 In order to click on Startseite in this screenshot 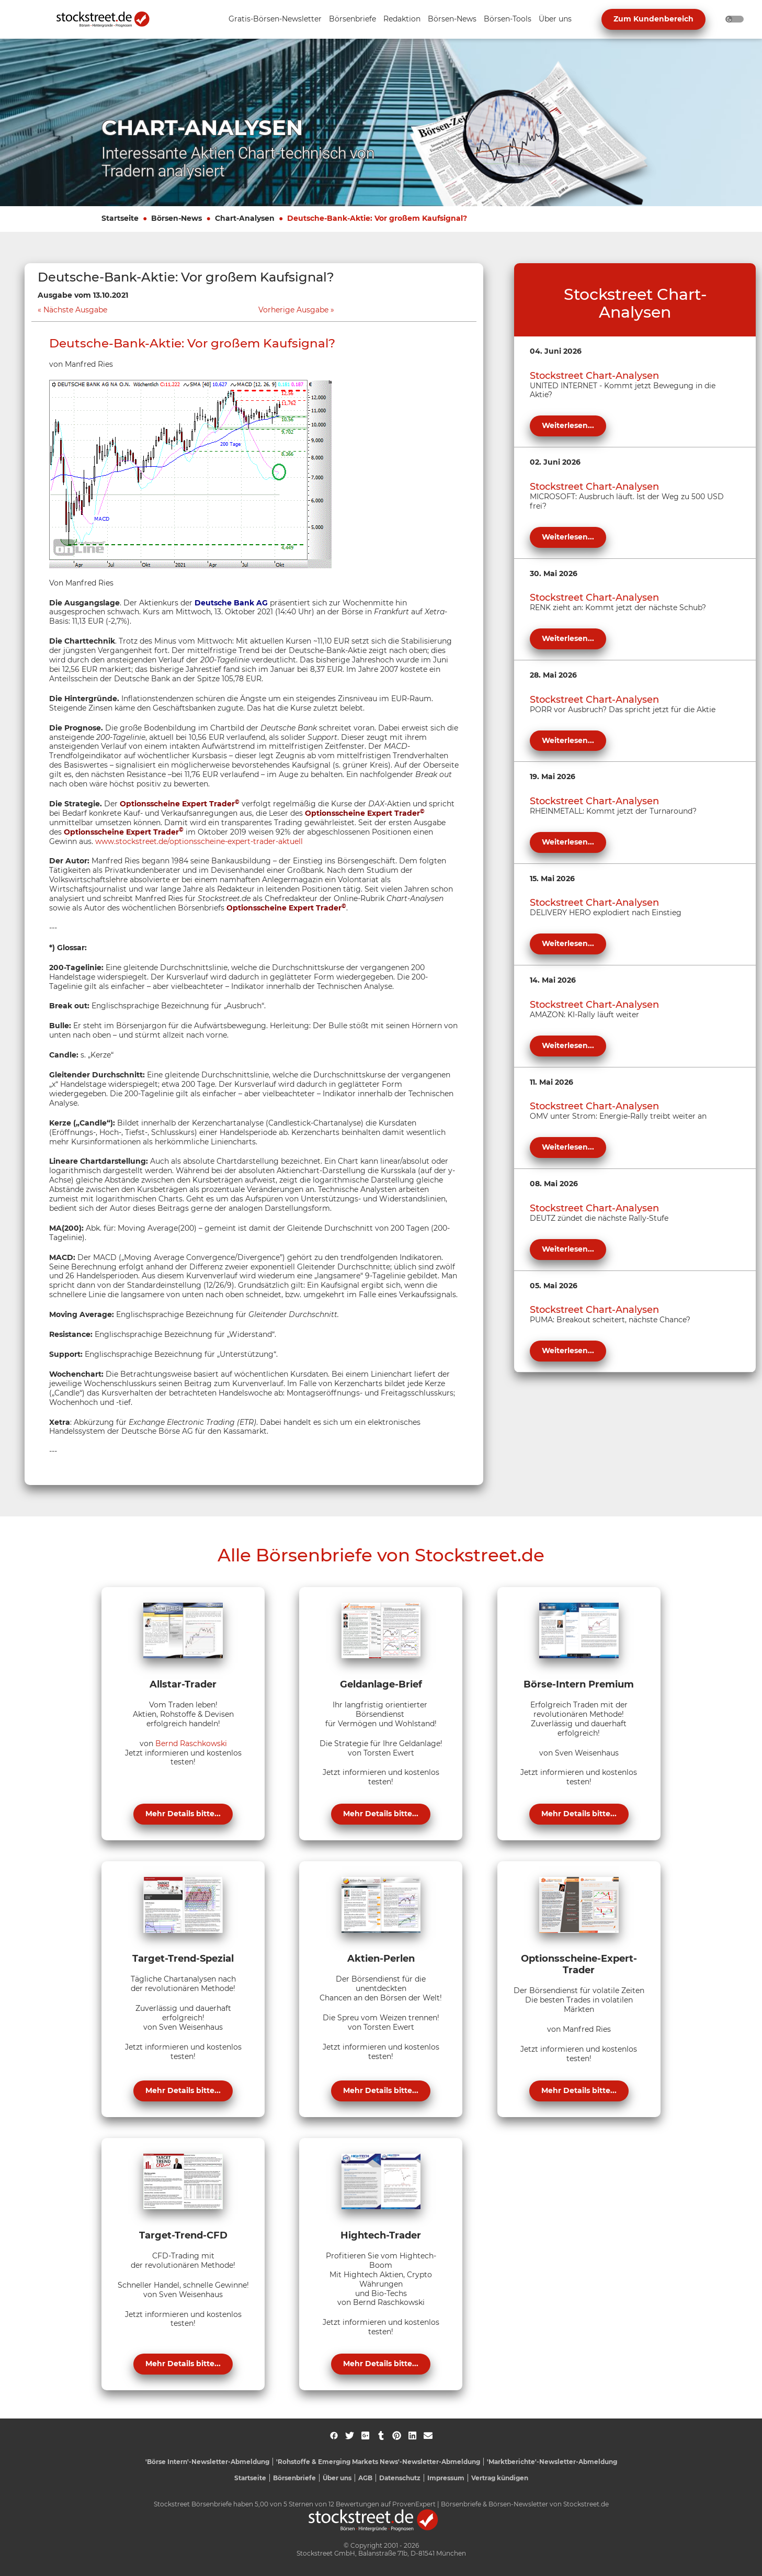, I will do `click(120, 218)`.